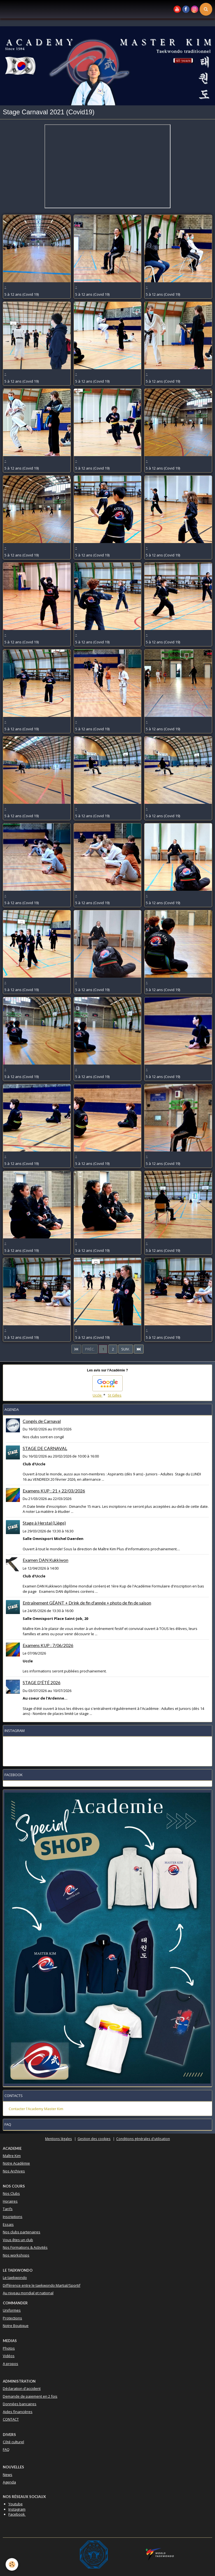 This screenshot has height=2576, width=215. I want to click on Instagram, so click(16, 2509).